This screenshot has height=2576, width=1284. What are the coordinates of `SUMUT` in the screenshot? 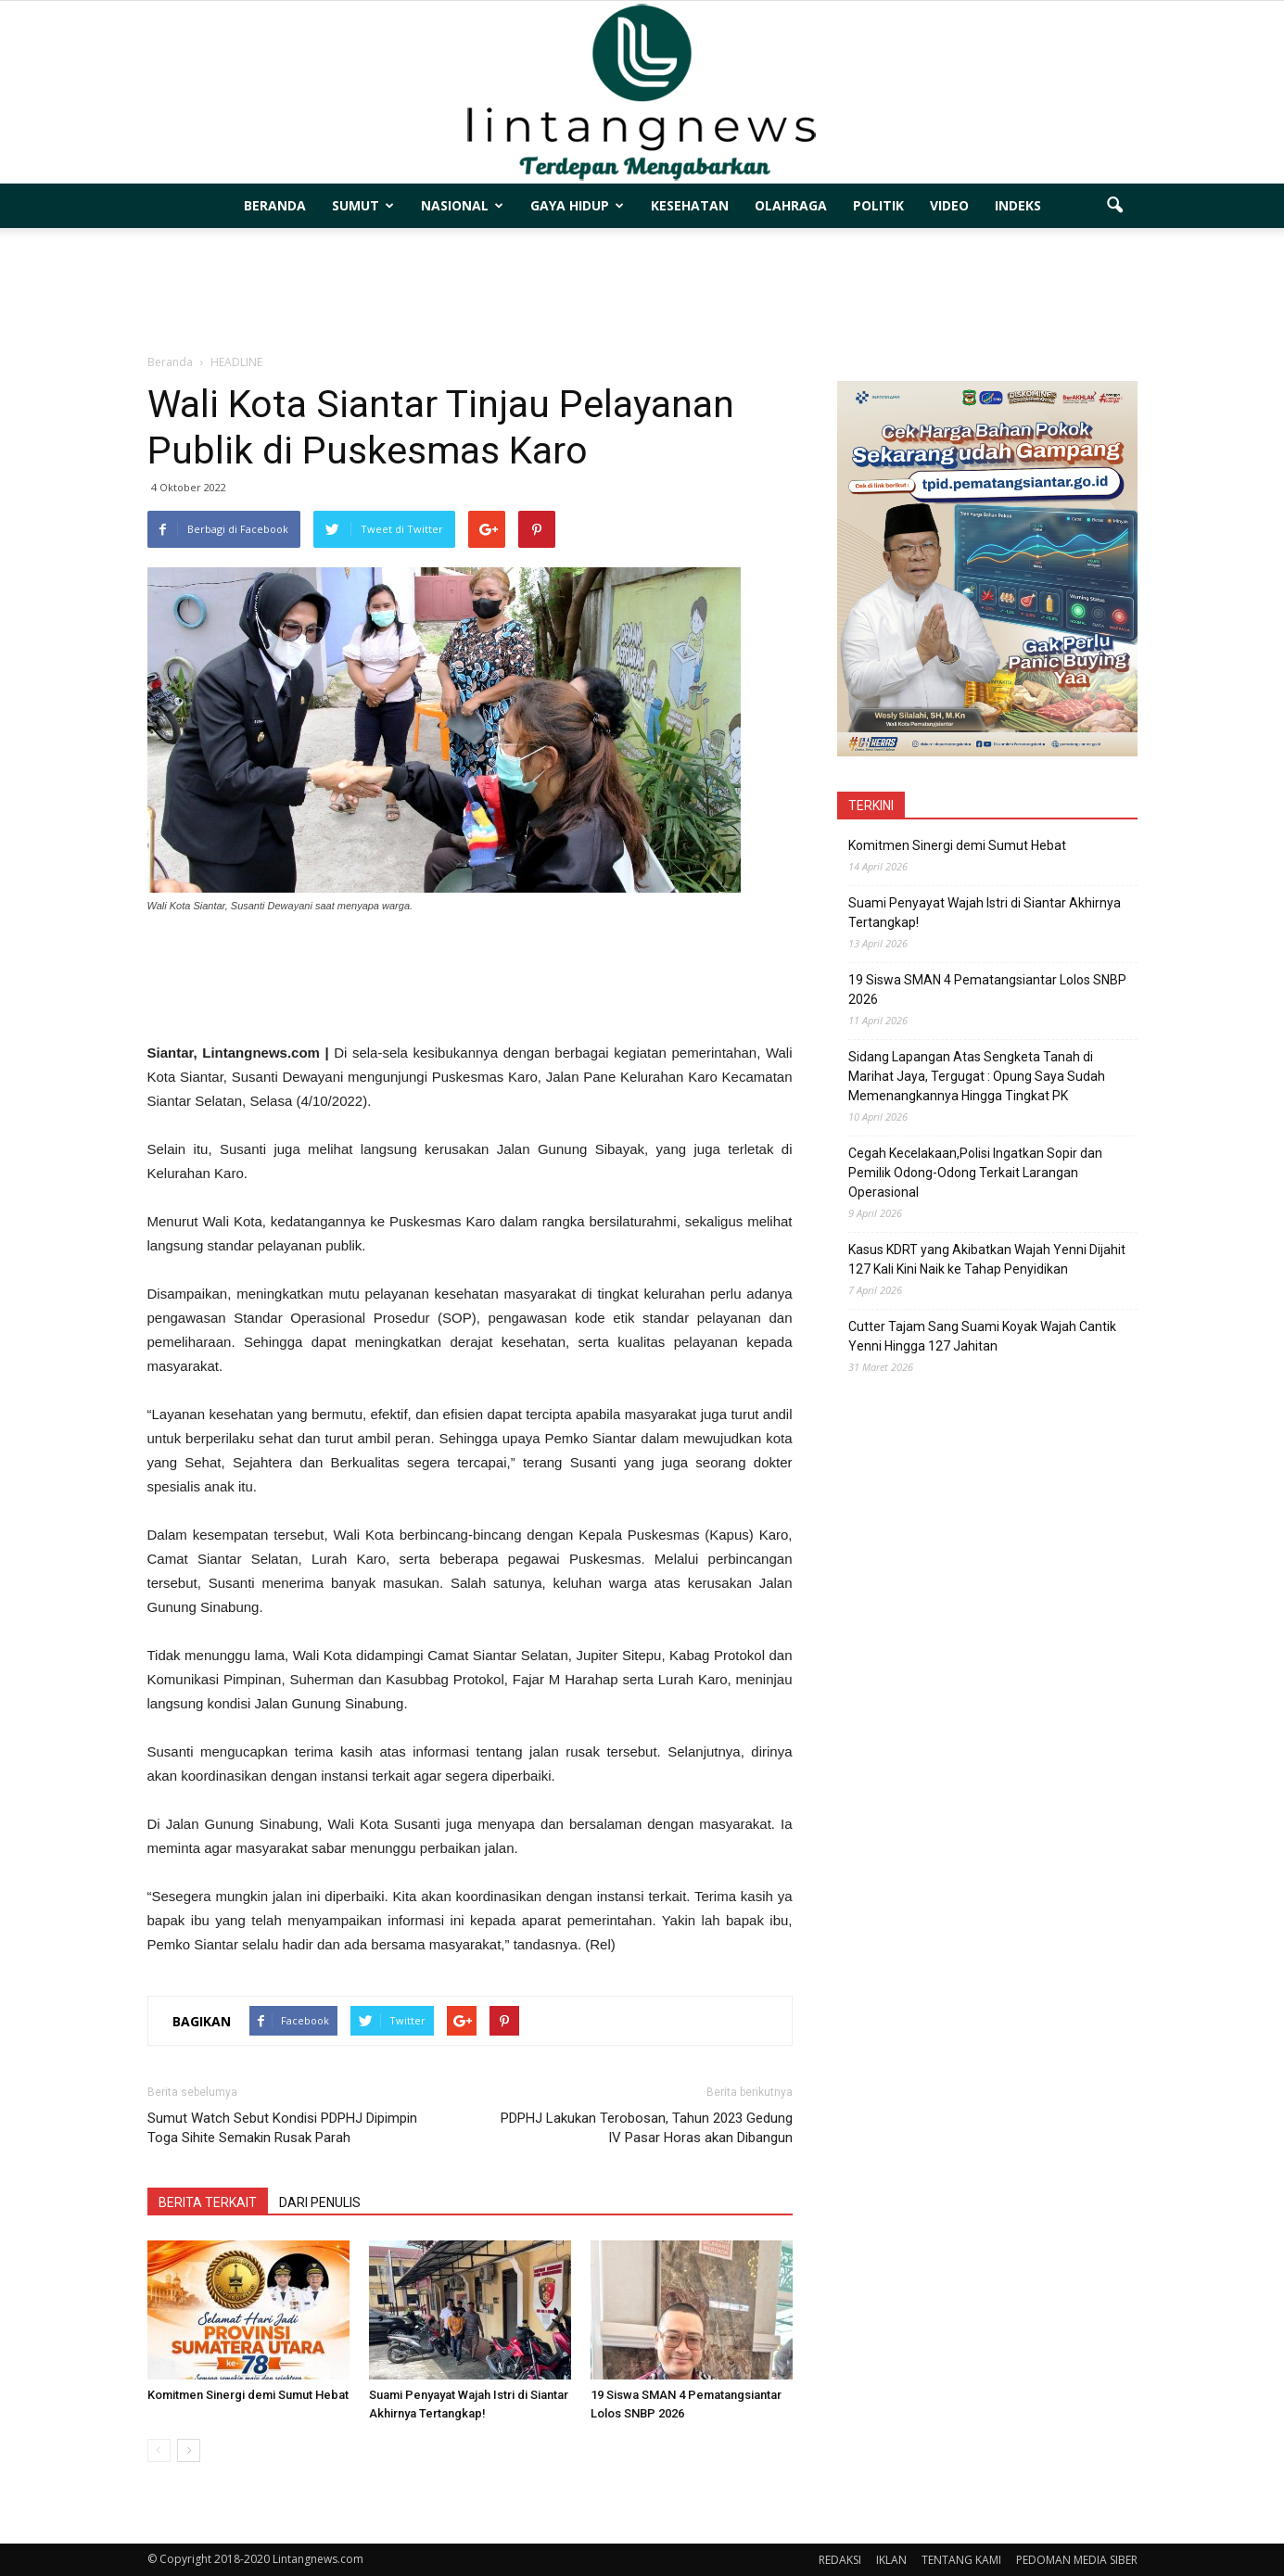 It's located at (363, 205).